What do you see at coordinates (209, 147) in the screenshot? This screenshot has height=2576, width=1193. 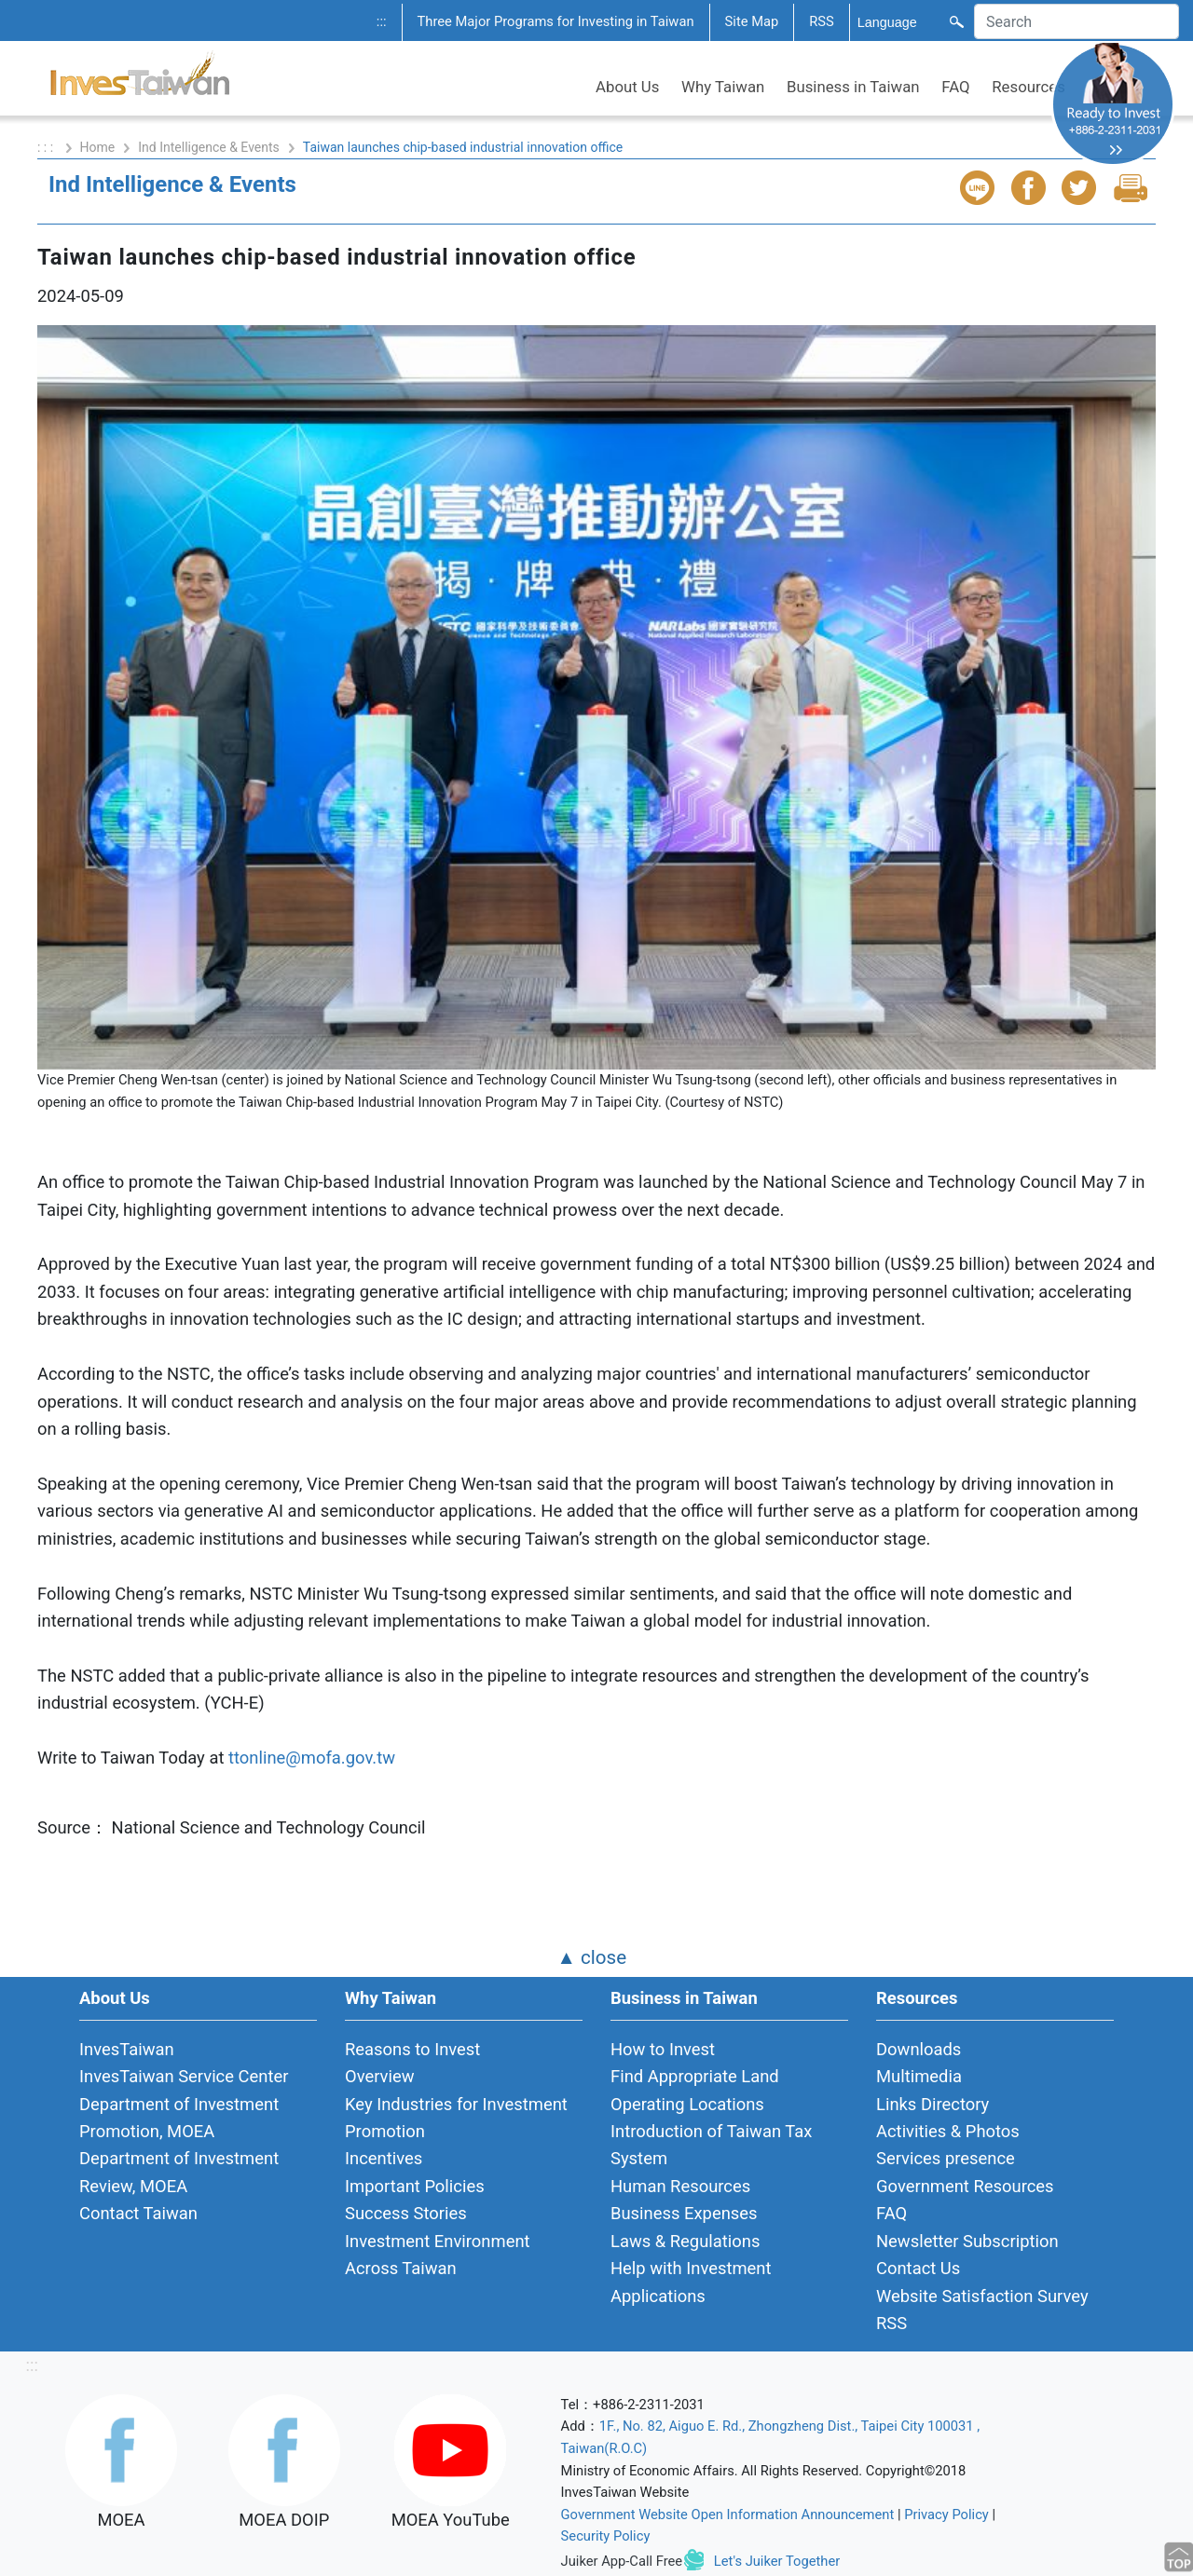 I see `Ind Intelligence & Events` at bounding box center [209, 147].